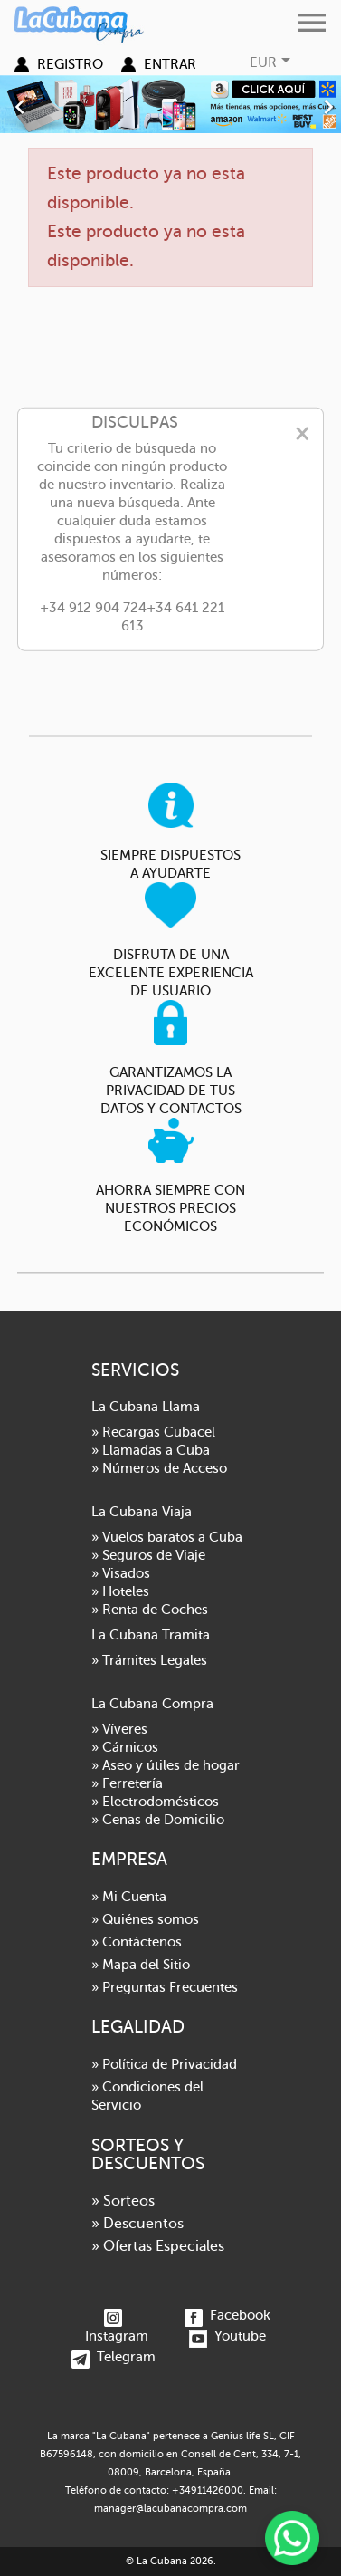 This screenshot has width=341, height=2576. I want to click on » Vuelos baratos a Cuba, so click(166, 1537).